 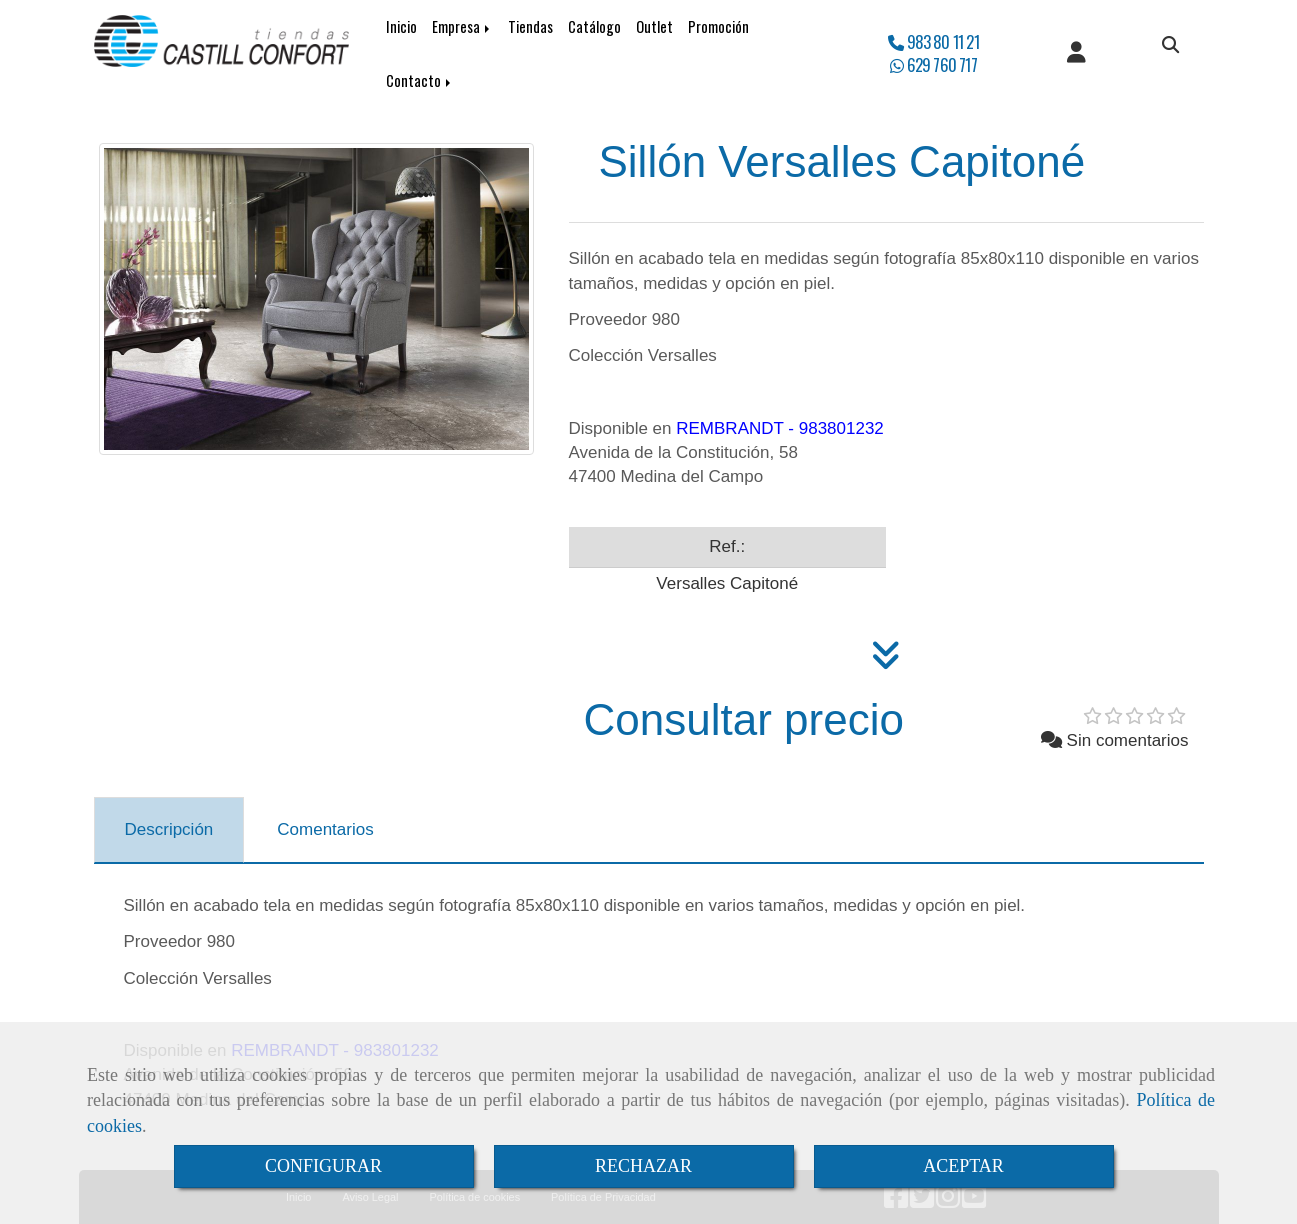 What do you see at coordinates (462, 26) in the screenshot?
I see `Empresa` at bounding box center [462, 26].